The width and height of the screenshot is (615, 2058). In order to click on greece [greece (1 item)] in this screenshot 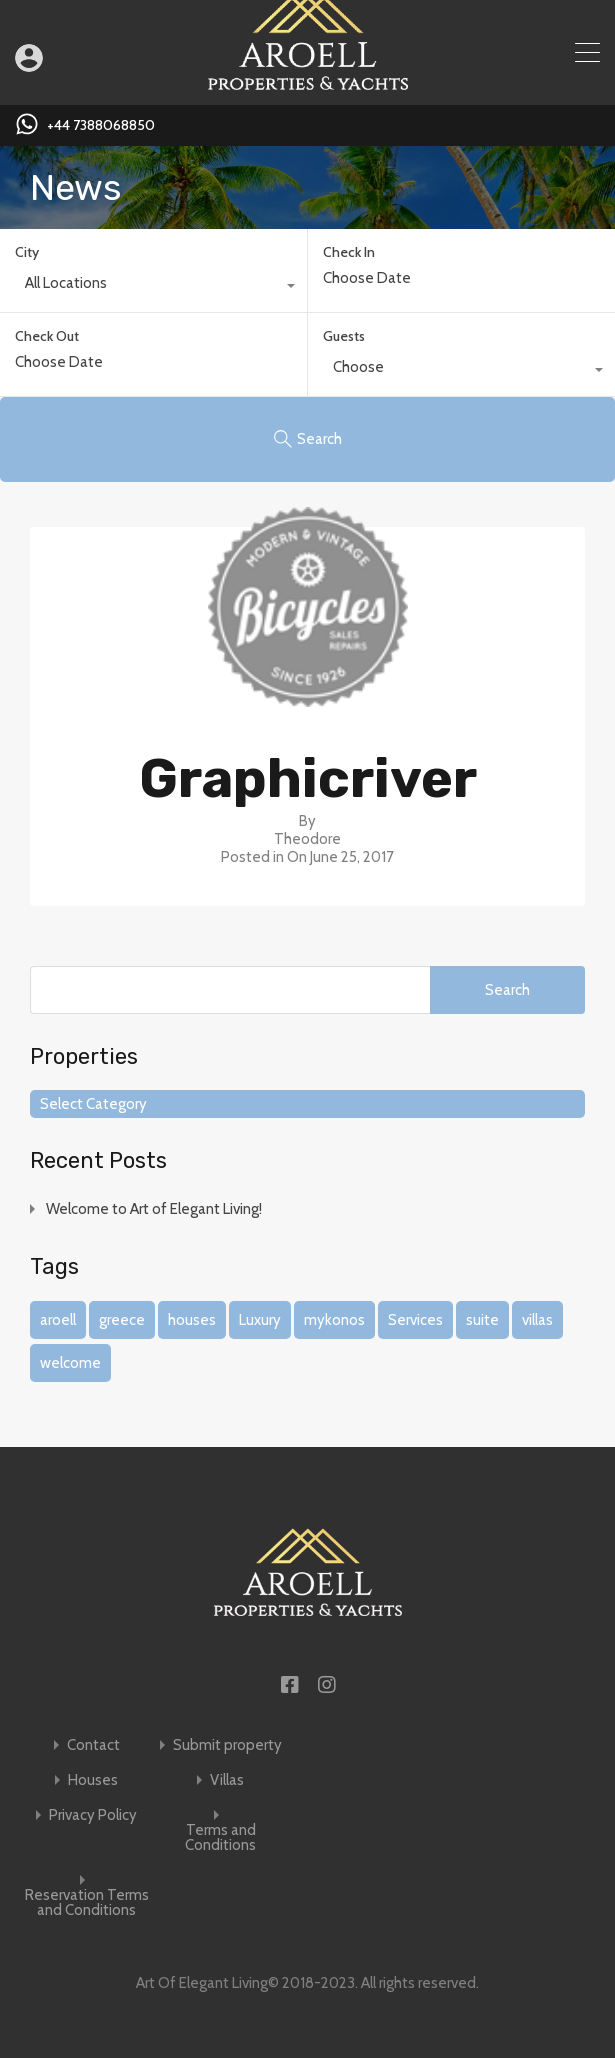, I will do `click(122, 1320)`.